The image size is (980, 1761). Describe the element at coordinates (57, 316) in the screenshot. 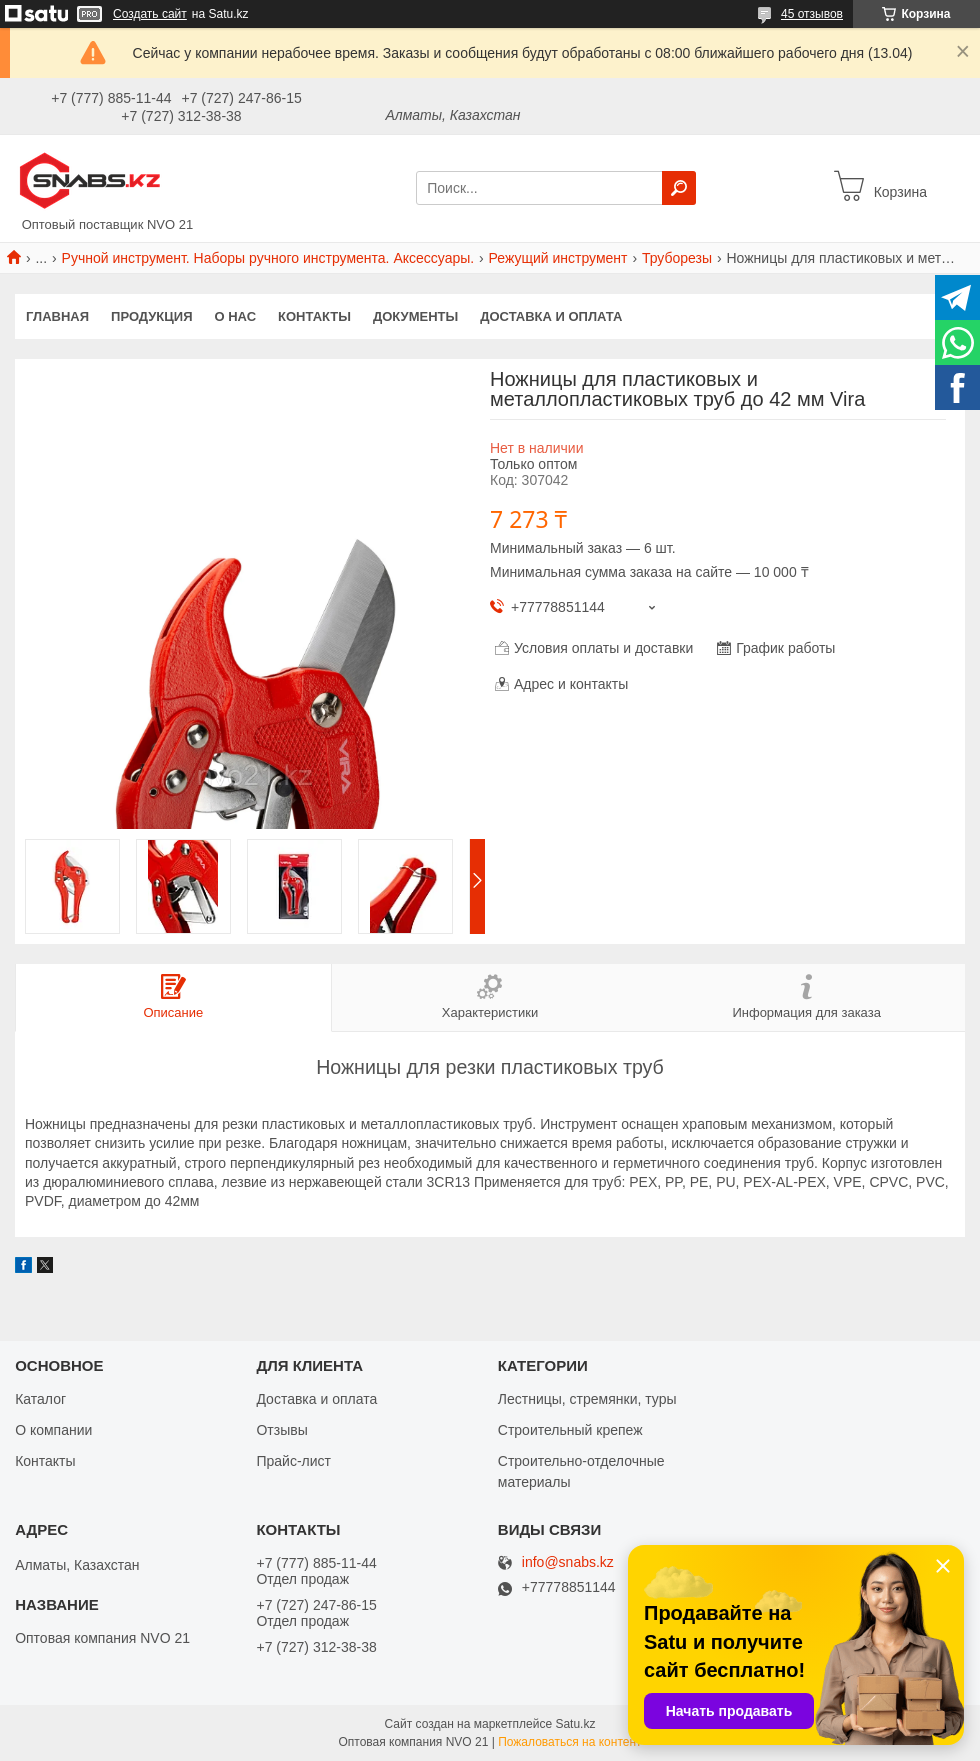

I see `Главная` at that location.